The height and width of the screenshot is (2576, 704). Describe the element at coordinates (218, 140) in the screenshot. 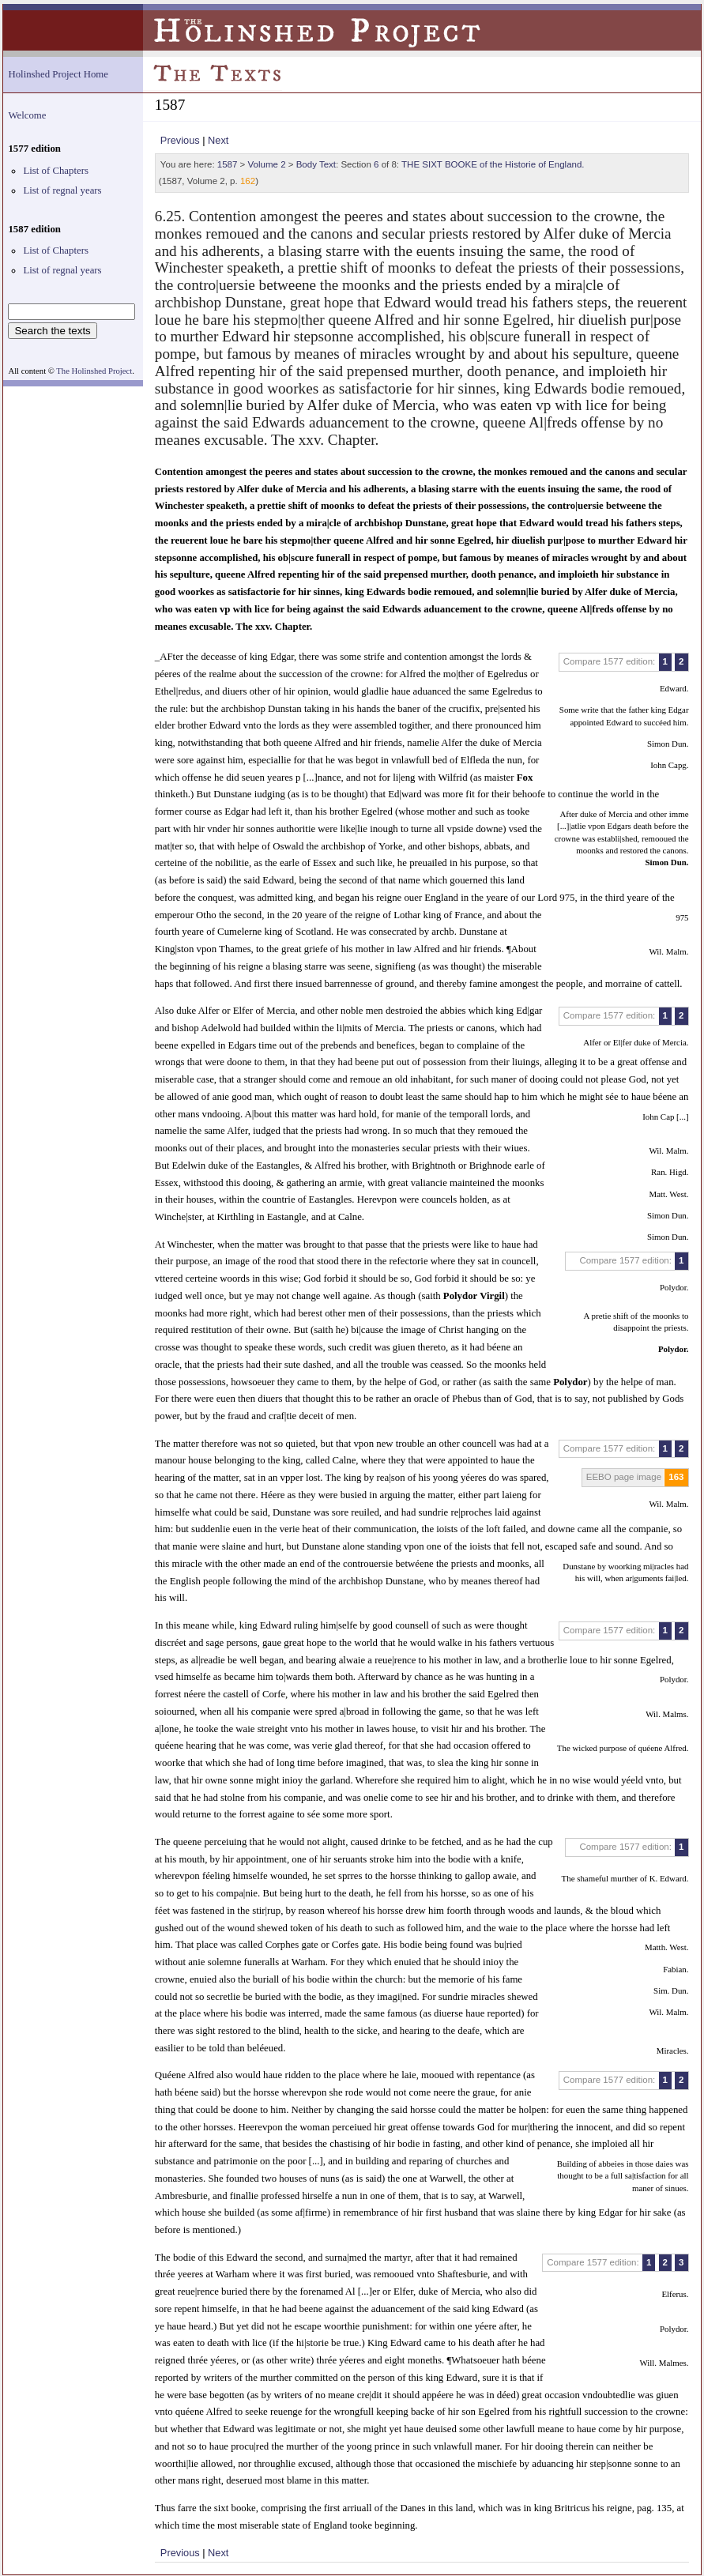

I see `Next` at that location.